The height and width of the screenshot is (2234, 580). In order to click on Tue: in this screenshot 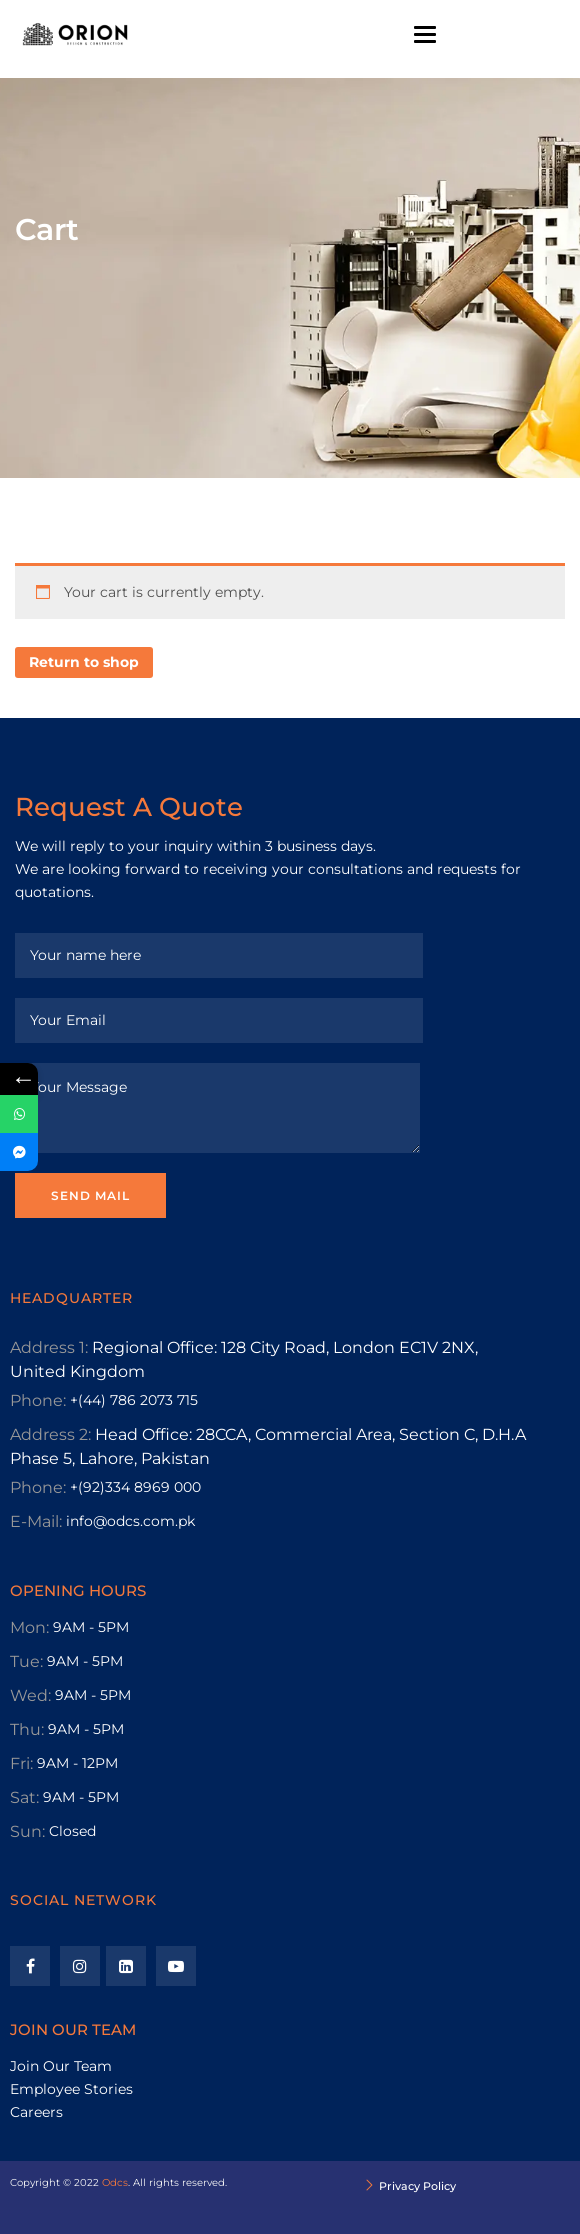, I will do `click(26, 1661)`.